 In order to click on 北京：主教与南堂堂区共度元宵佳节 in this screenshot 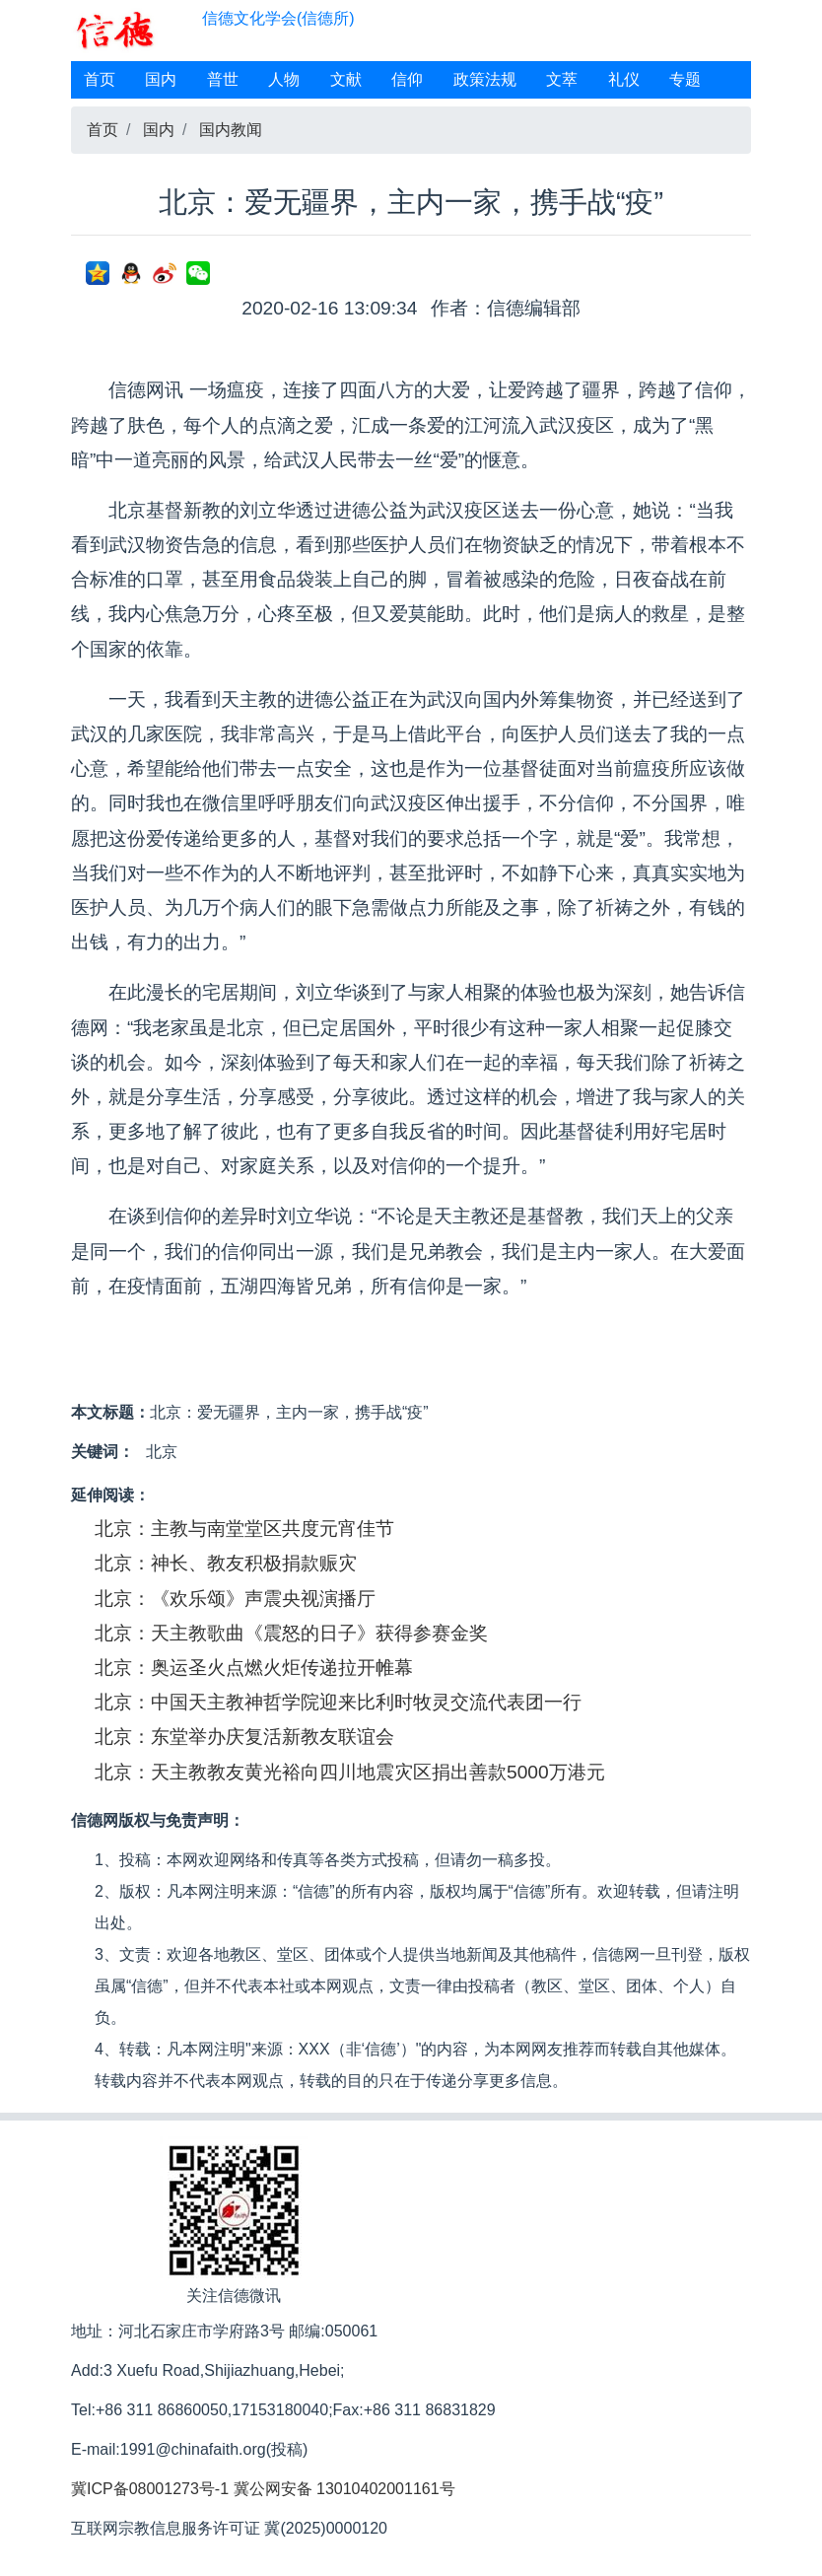, I will do `click(244, 1528)`.